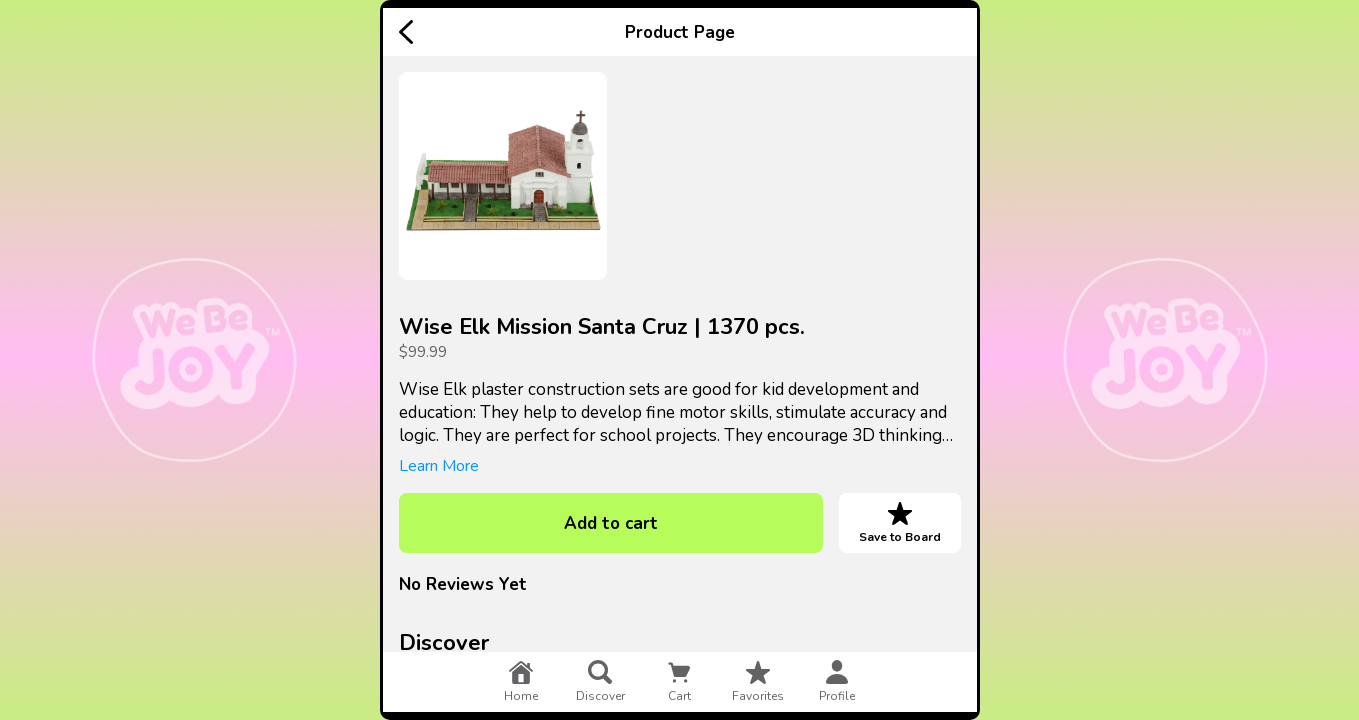 The height and width of the screenshot is (720, 1359). I want to click on Save to Board, so click(900, 523).